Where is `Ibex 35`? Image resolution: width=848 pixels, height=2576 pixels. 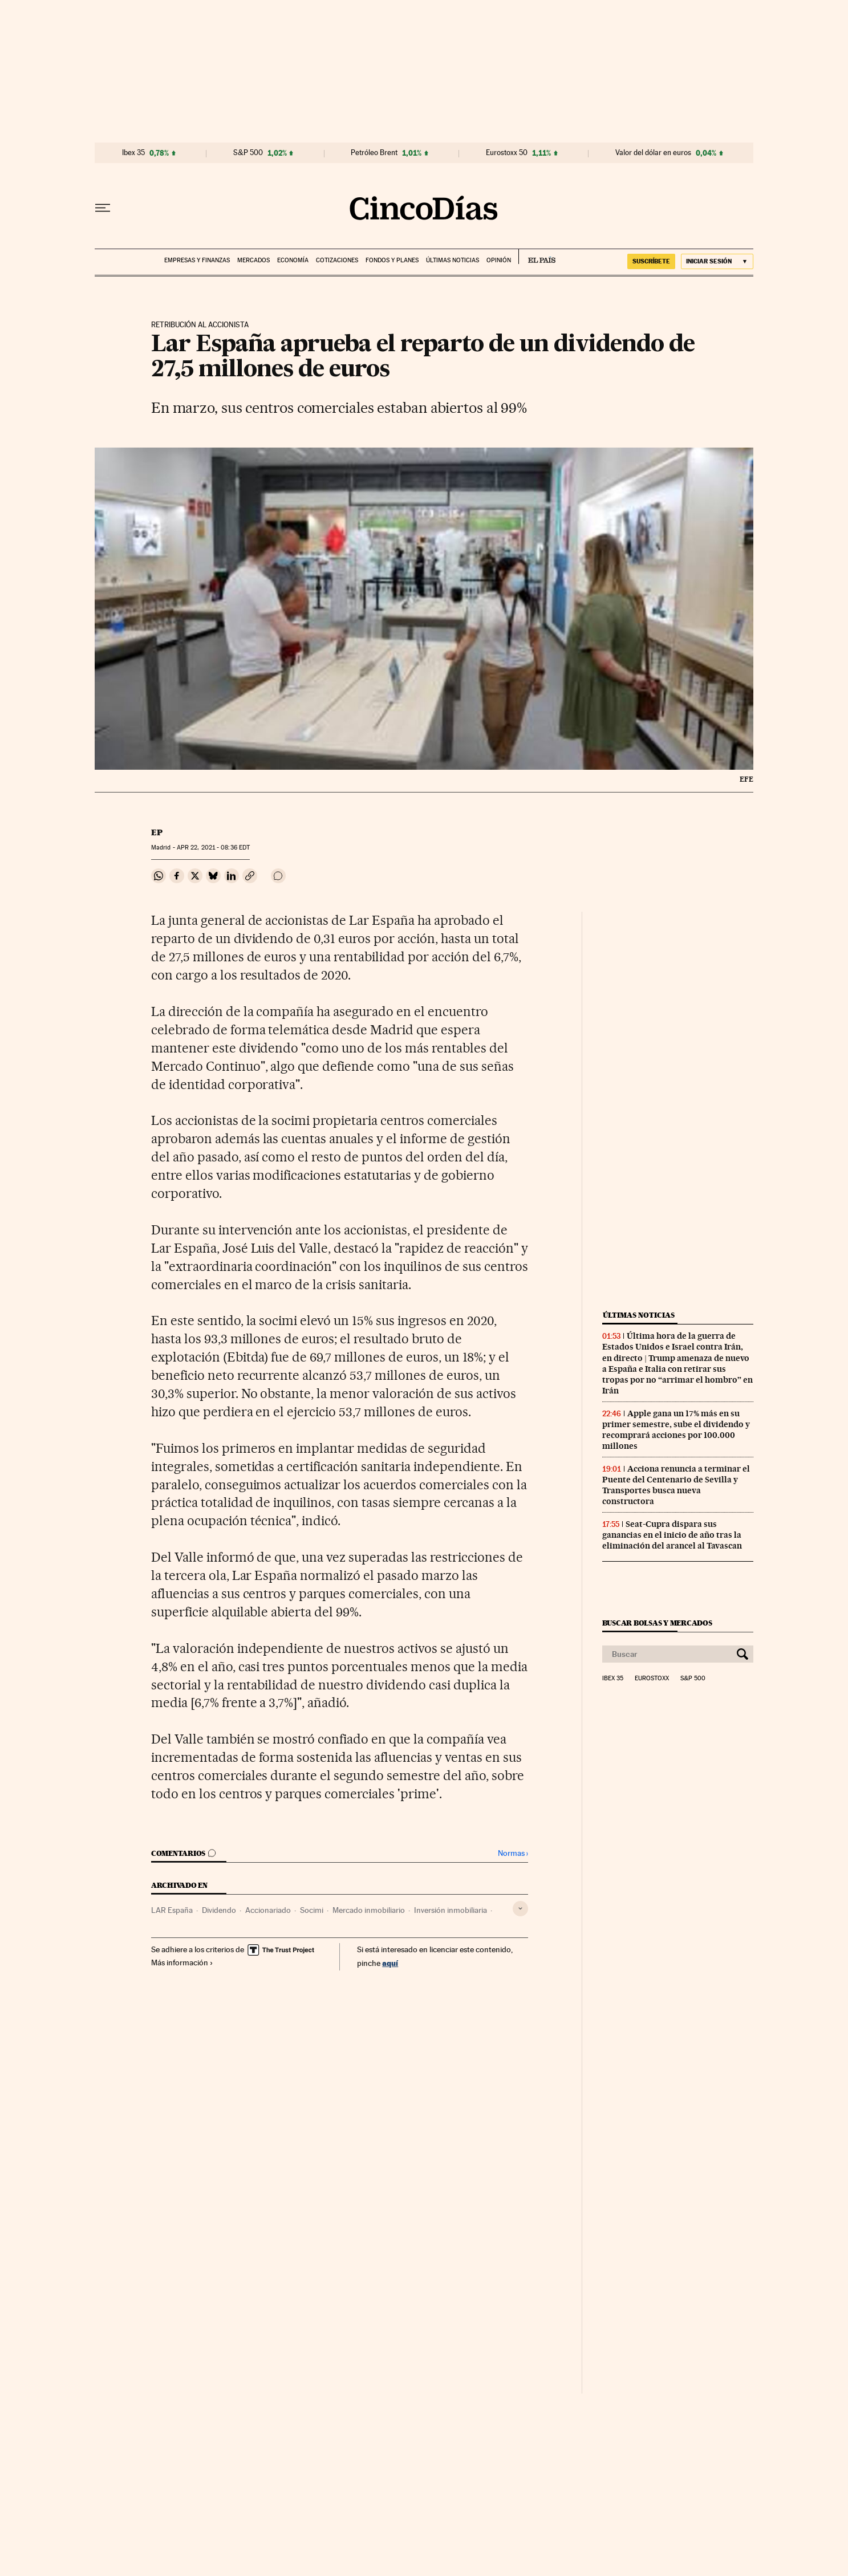 Ibex 35 is located at coordinates (133, 153).